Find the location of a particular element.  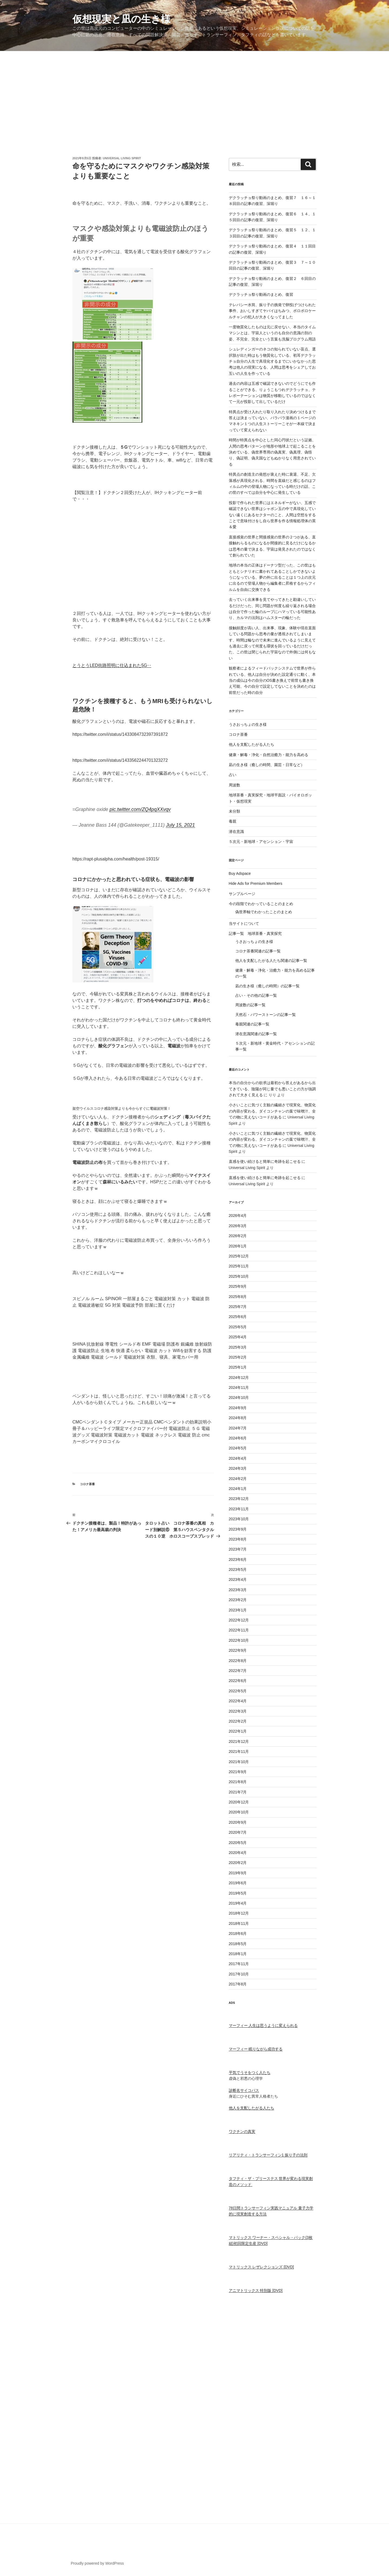

2018年12月 is located at coordinates (239, 1913).